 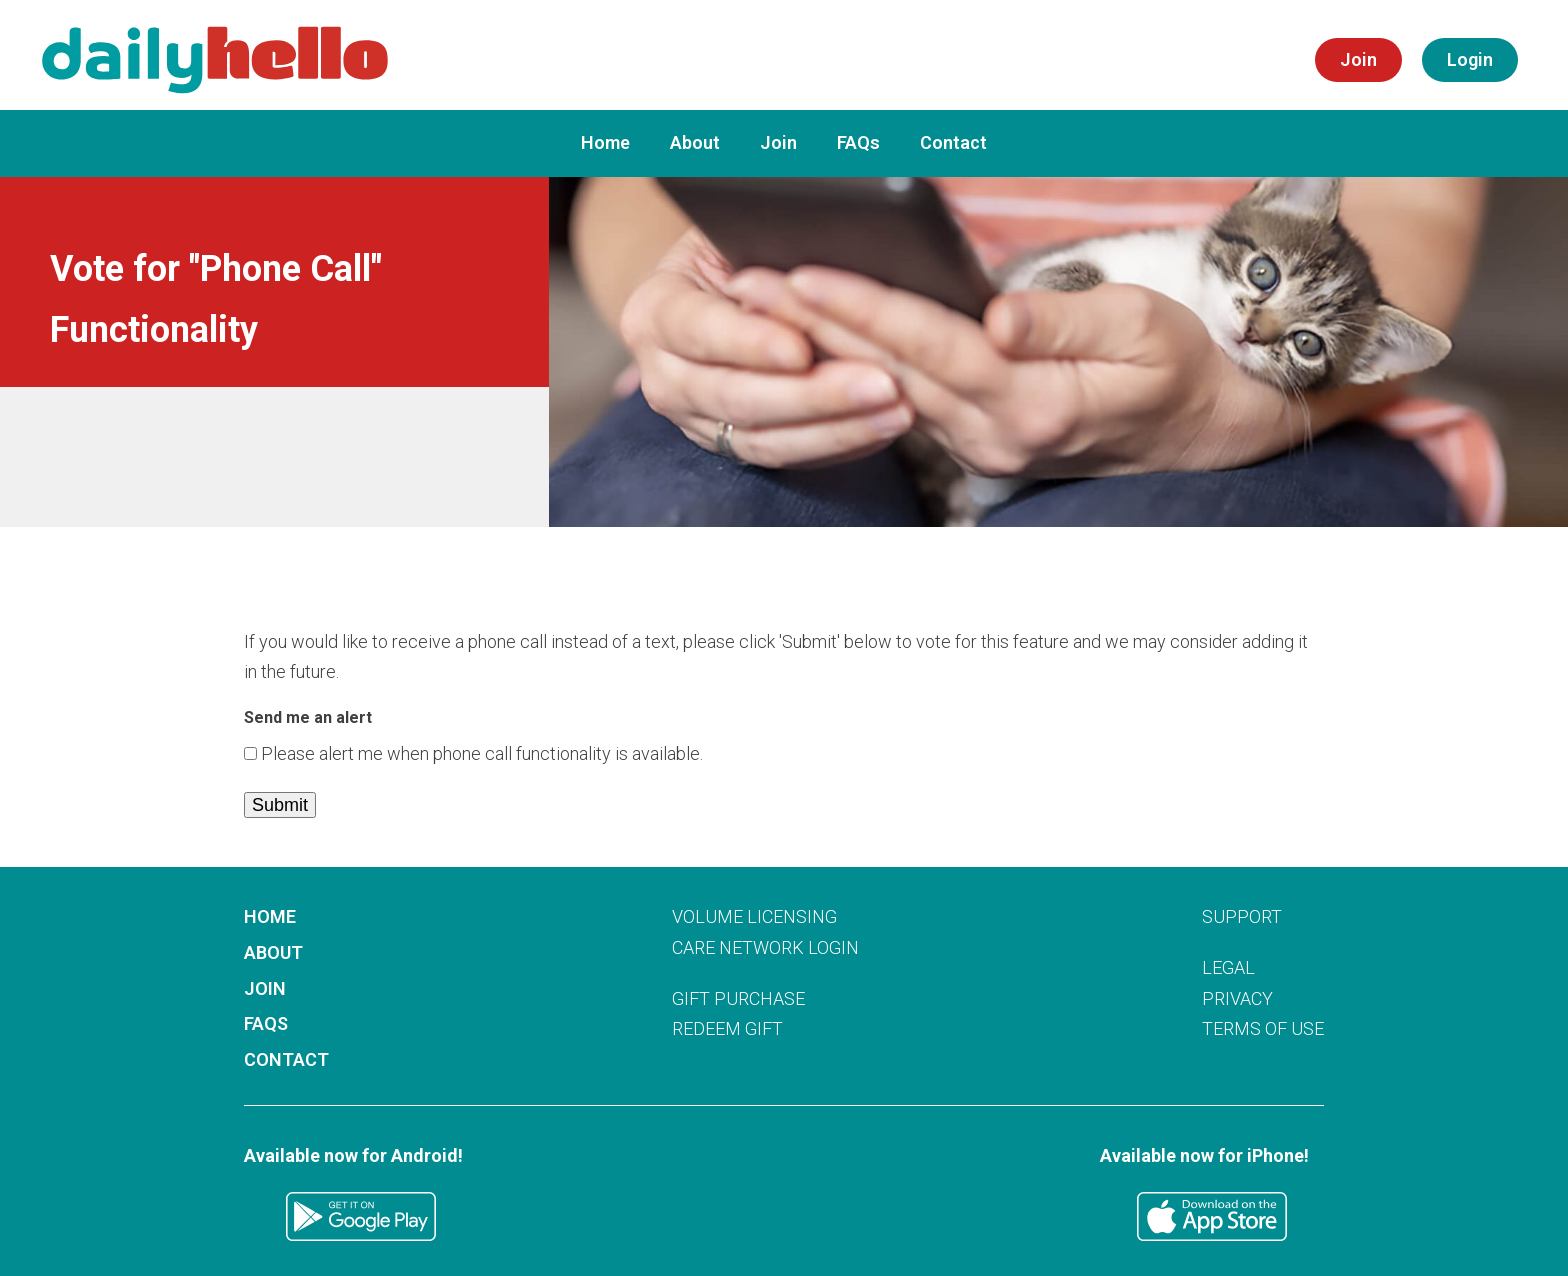 I want to click on Join, so click(x=778, y=142).